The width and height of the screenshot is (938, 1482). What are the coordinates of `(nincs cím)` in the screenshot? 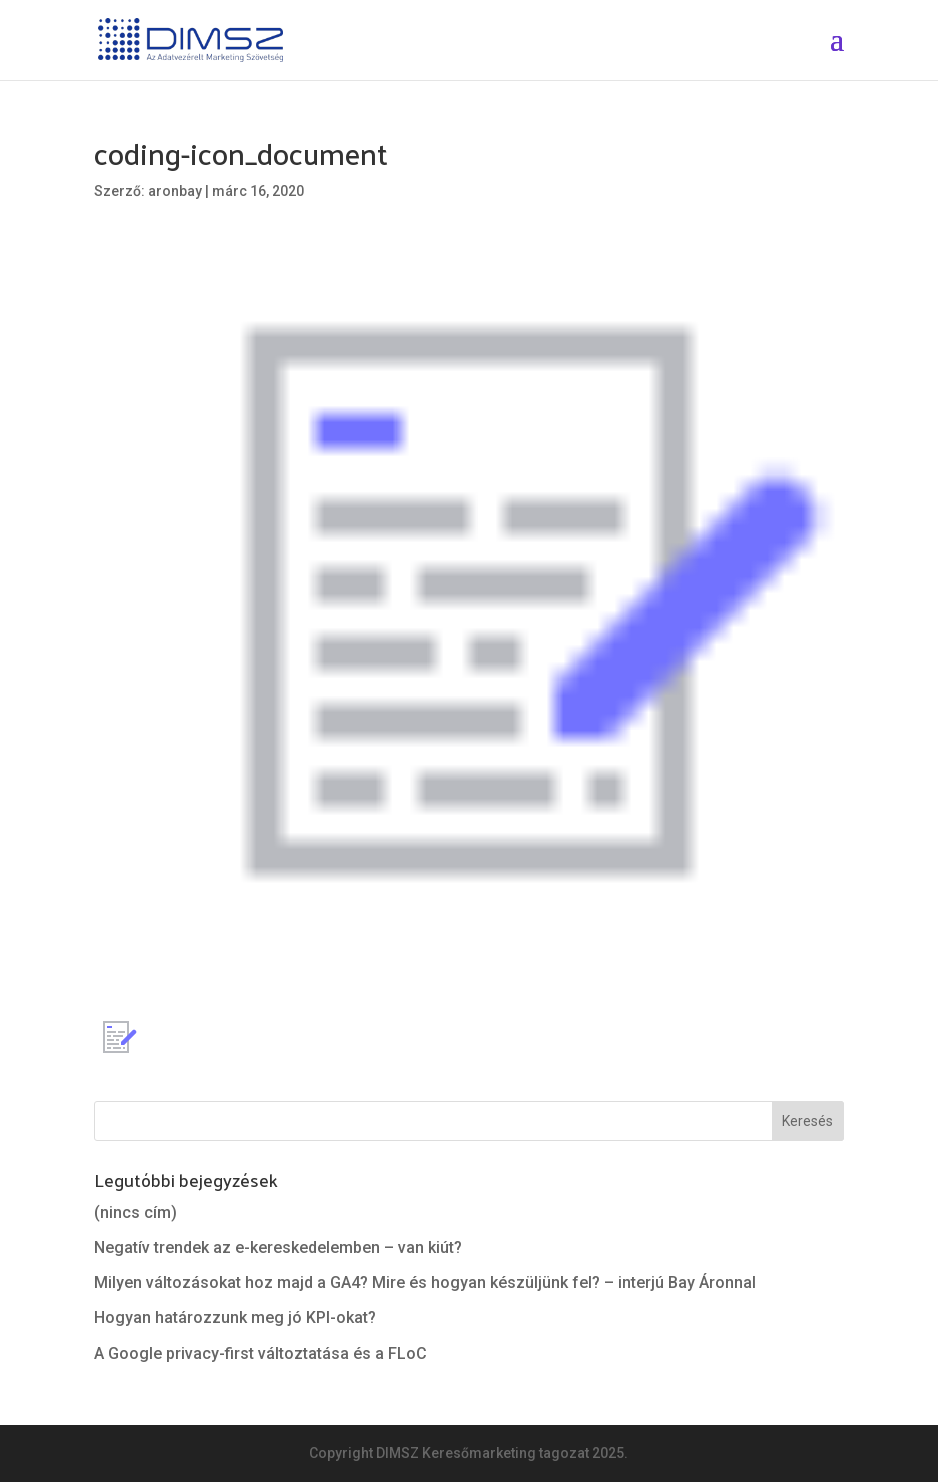 It's located at (135, 1212).